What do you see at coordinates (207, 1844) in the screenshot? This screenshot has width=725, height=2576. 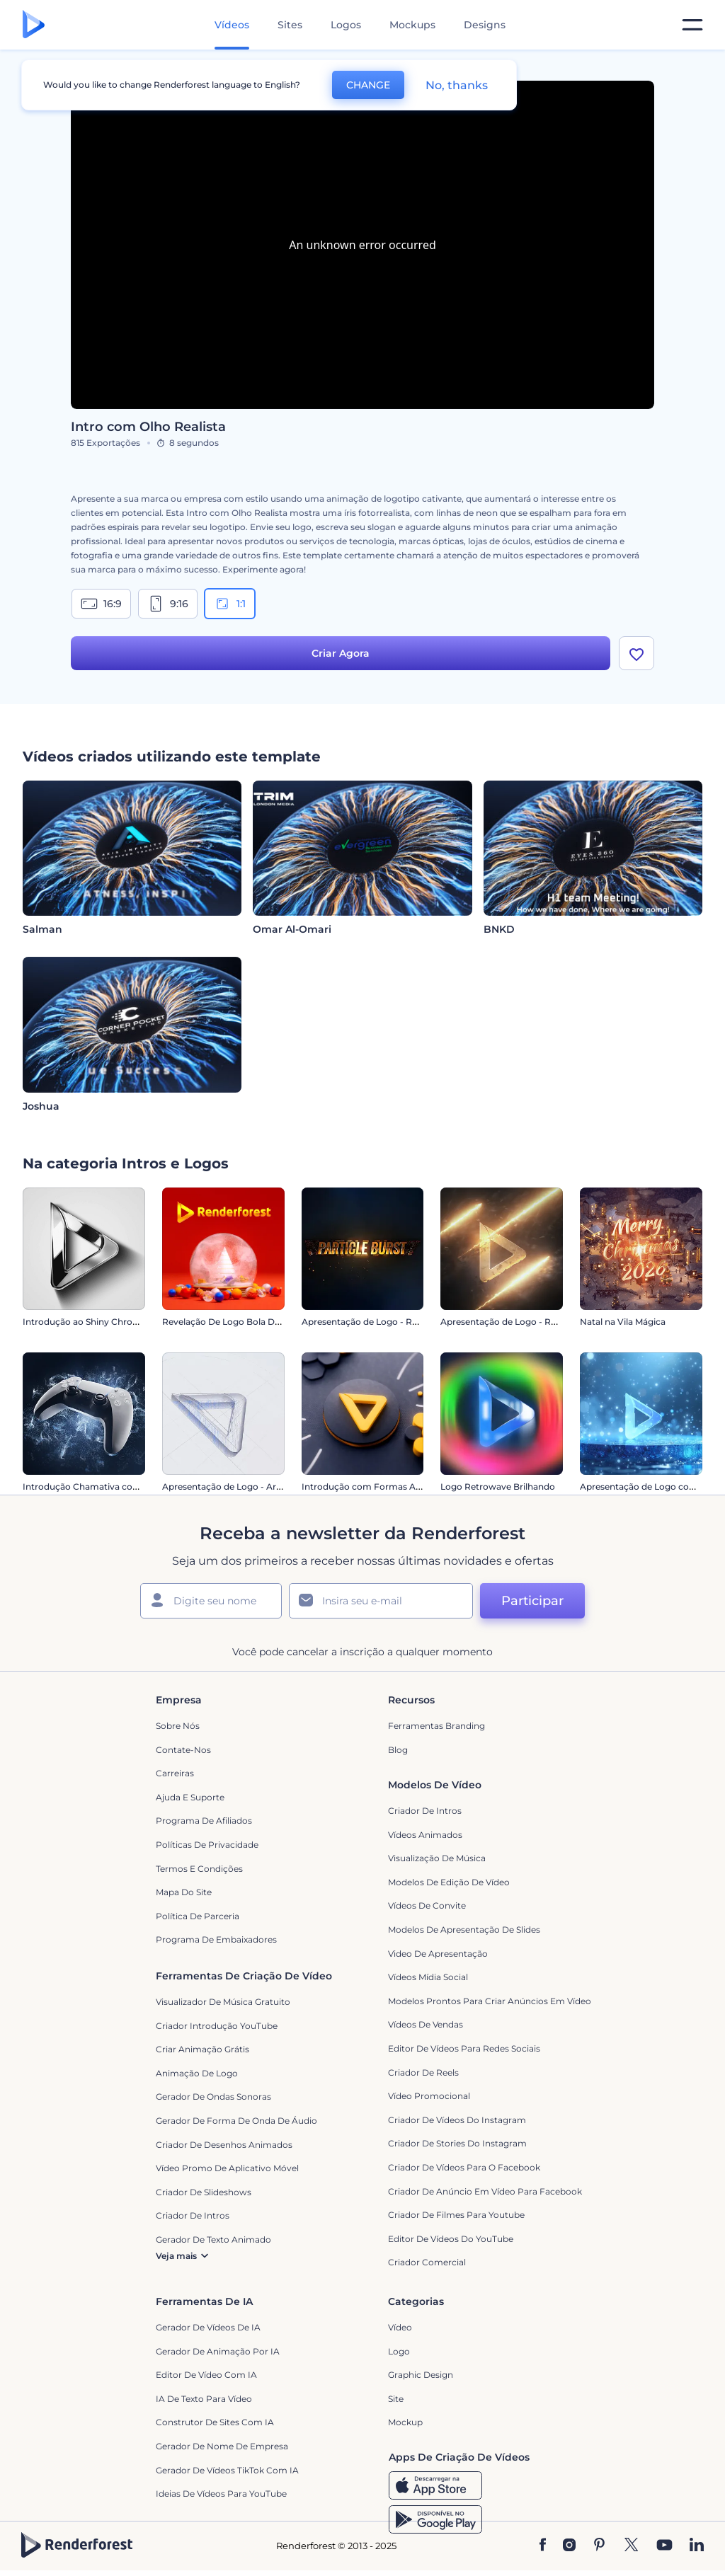 I see `Políticas de privacidade` at bounding box center [207, 1844].